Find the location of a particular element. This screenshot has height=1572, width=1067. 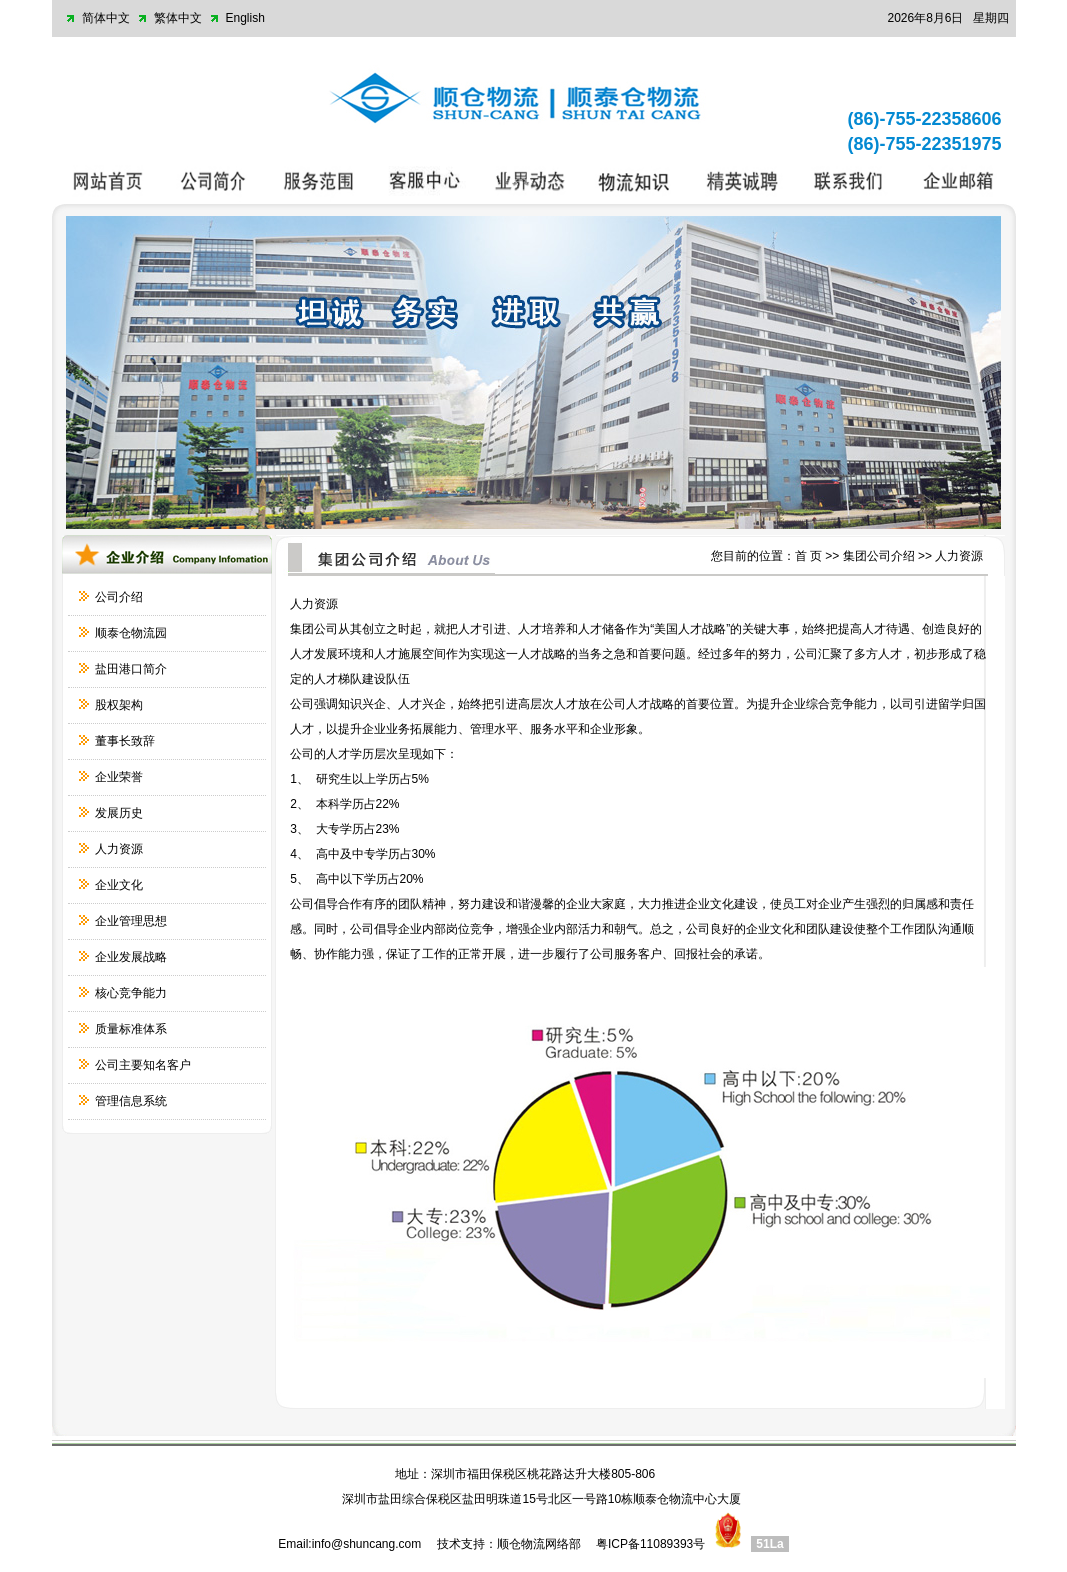

顺泰仓物流园 is located at coordinates (131, 633).